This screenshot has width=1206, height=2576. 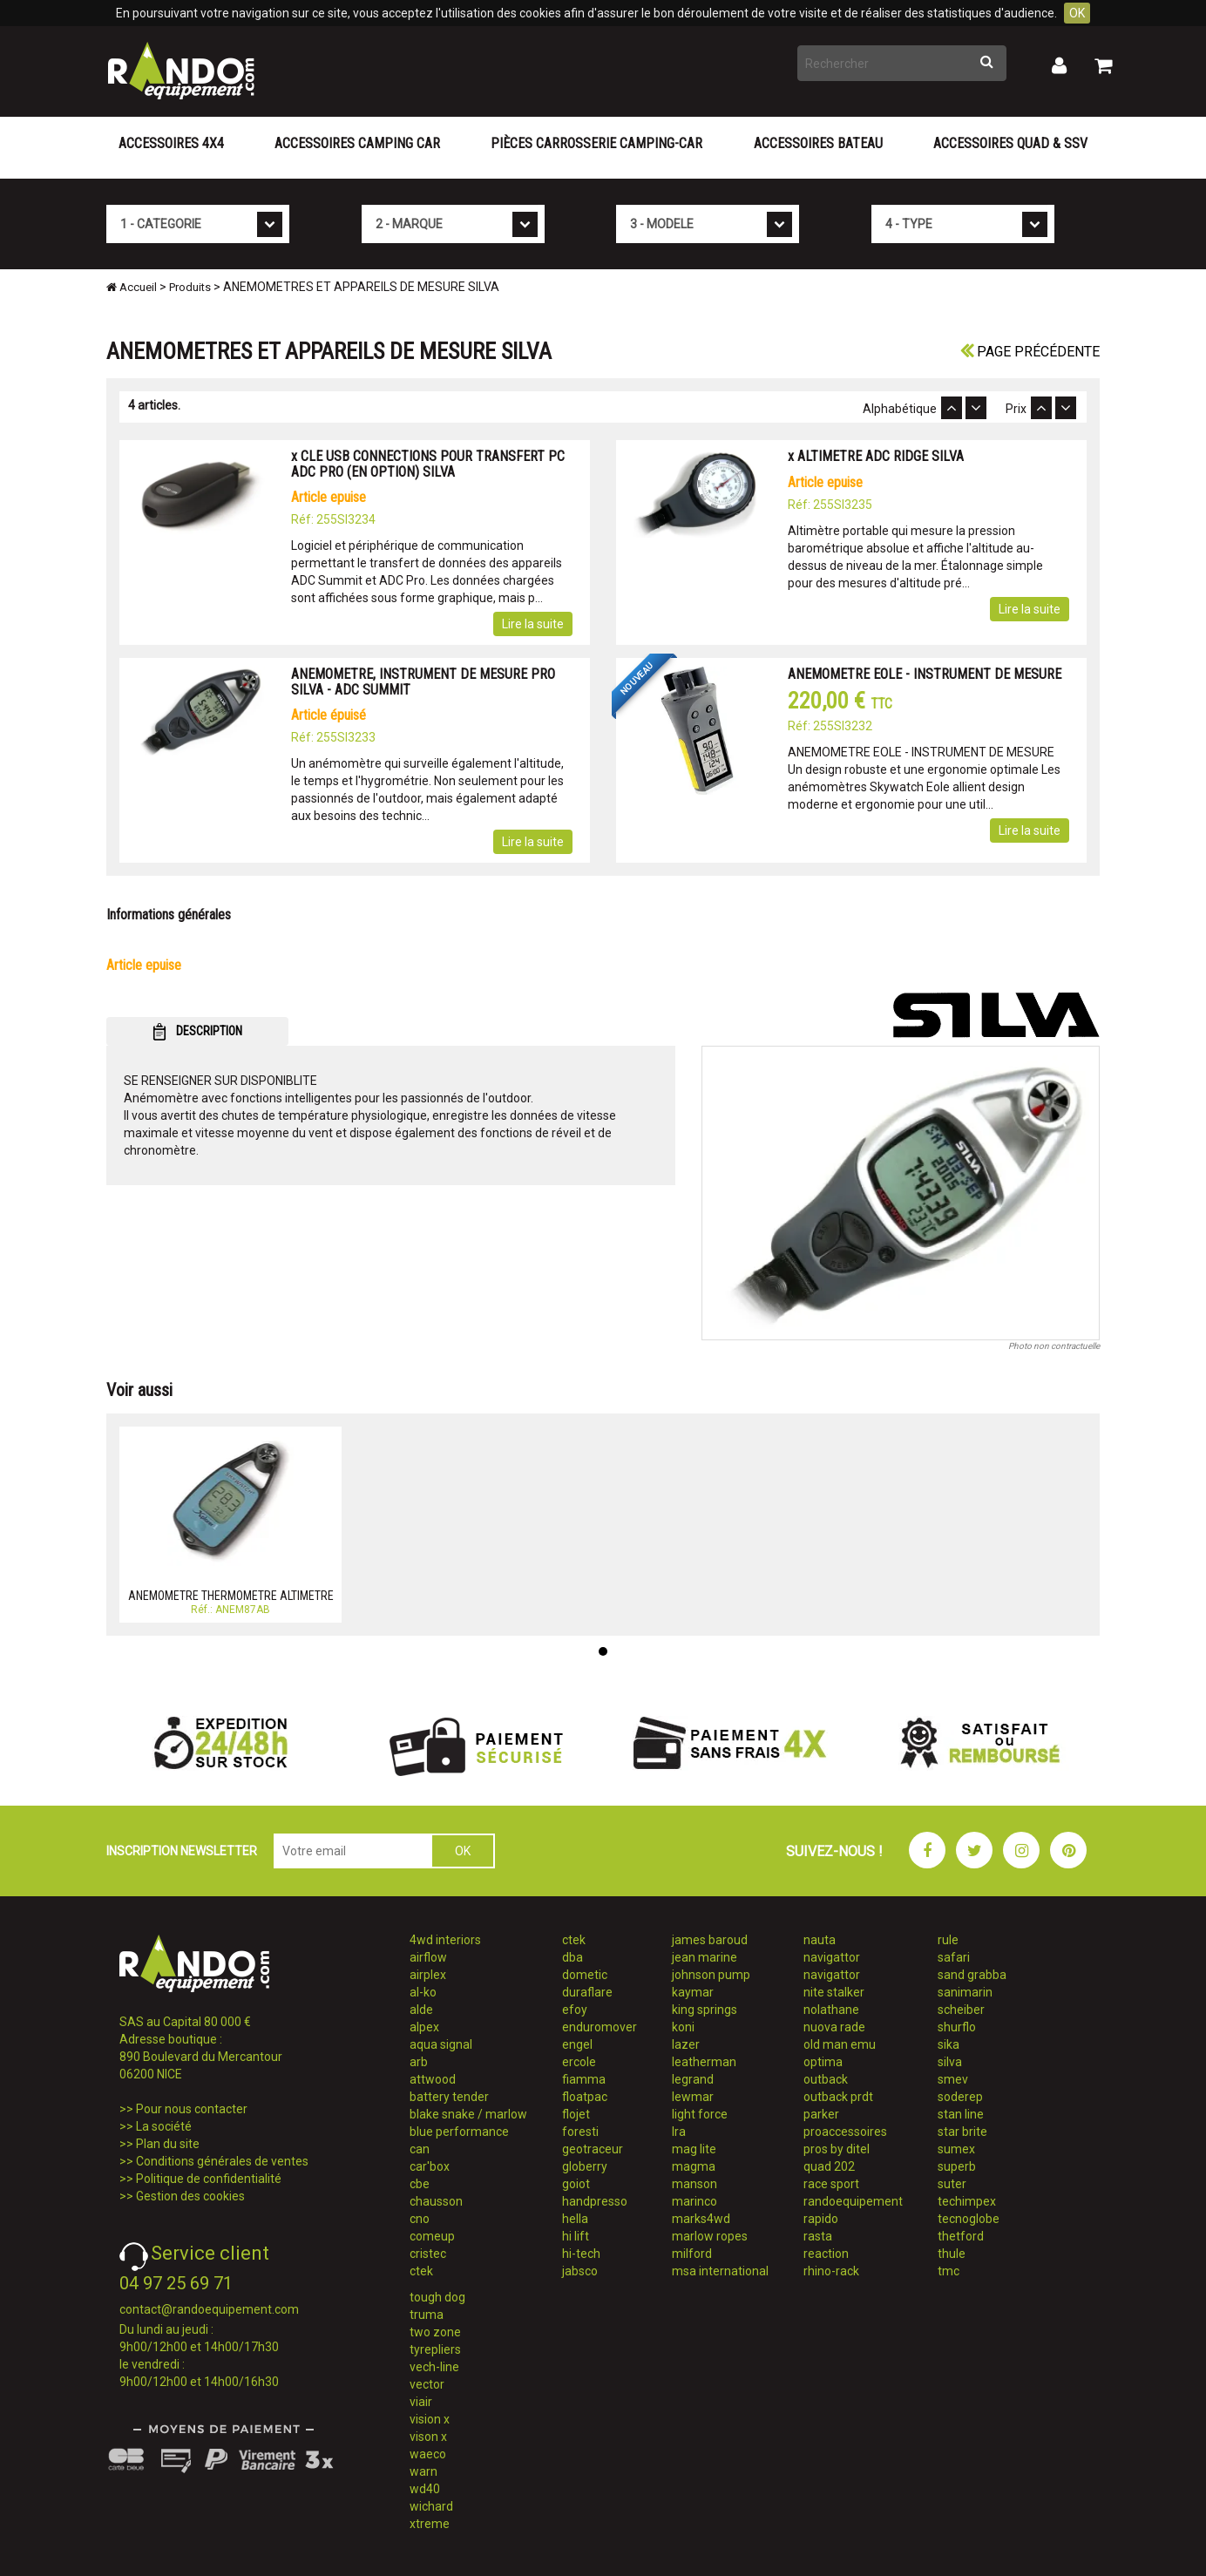 What do you see at coordinates (679, 2132) in the screenshot?
I see `lra` at bounding box center [679, 2132].